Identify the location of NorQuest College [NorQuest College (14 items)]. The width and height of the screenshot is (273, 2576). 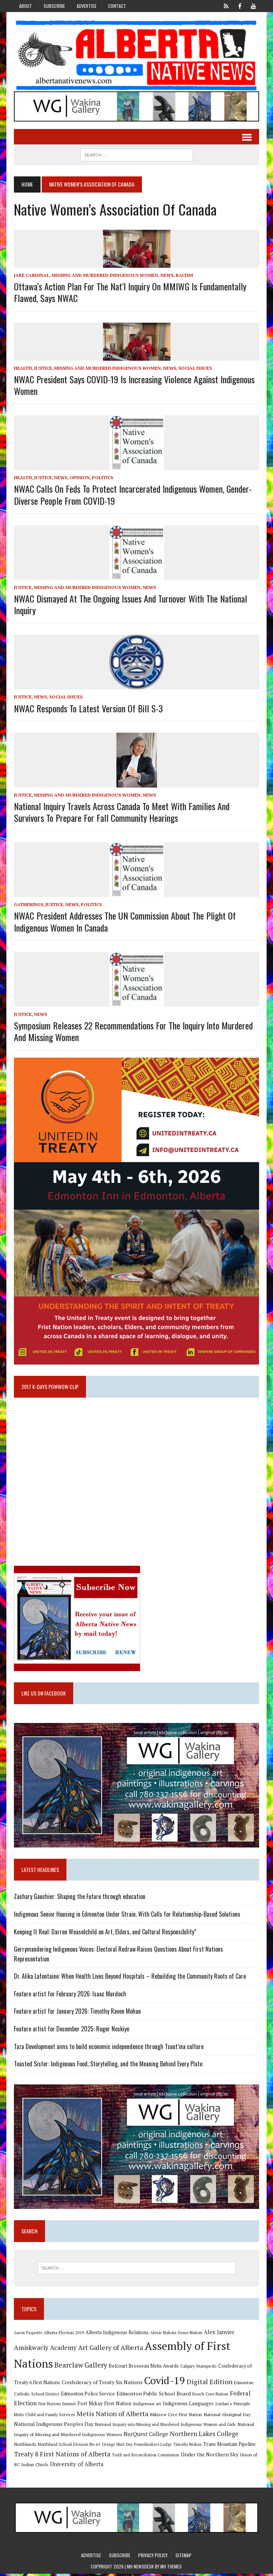
(145, 2436).